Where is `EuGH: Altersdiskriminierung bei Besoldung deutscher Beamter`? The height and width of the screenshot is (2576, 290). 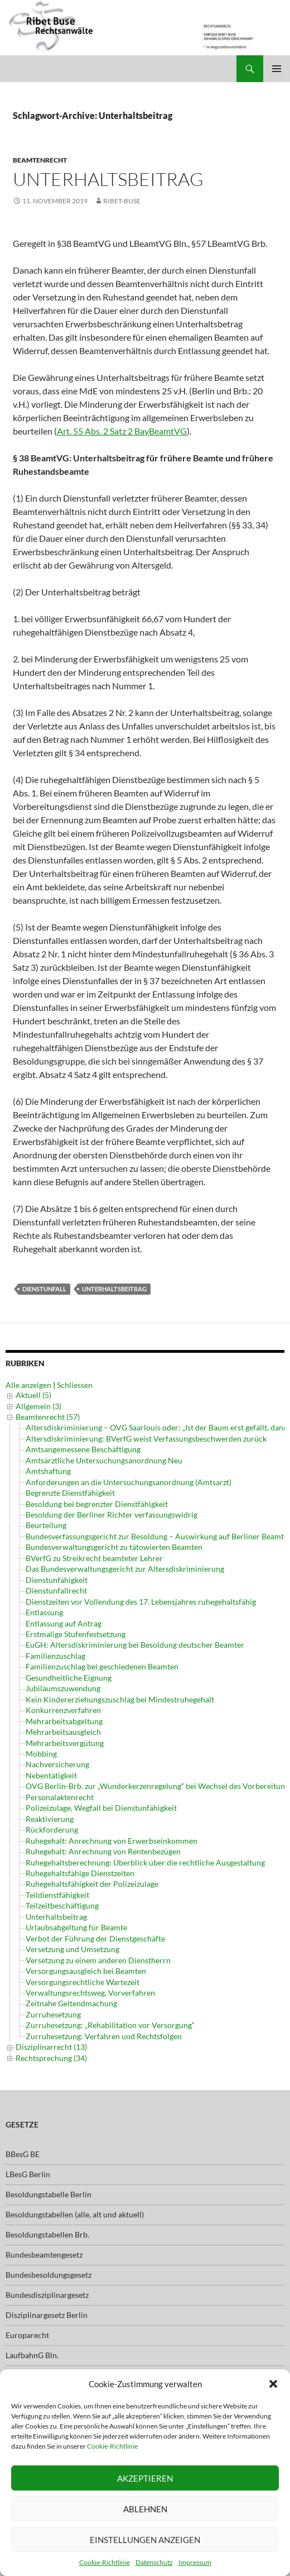 EuGH: Altersdiskriminierung bei Besoldung deutscher Beamter is located at coordinates (135, 1644).